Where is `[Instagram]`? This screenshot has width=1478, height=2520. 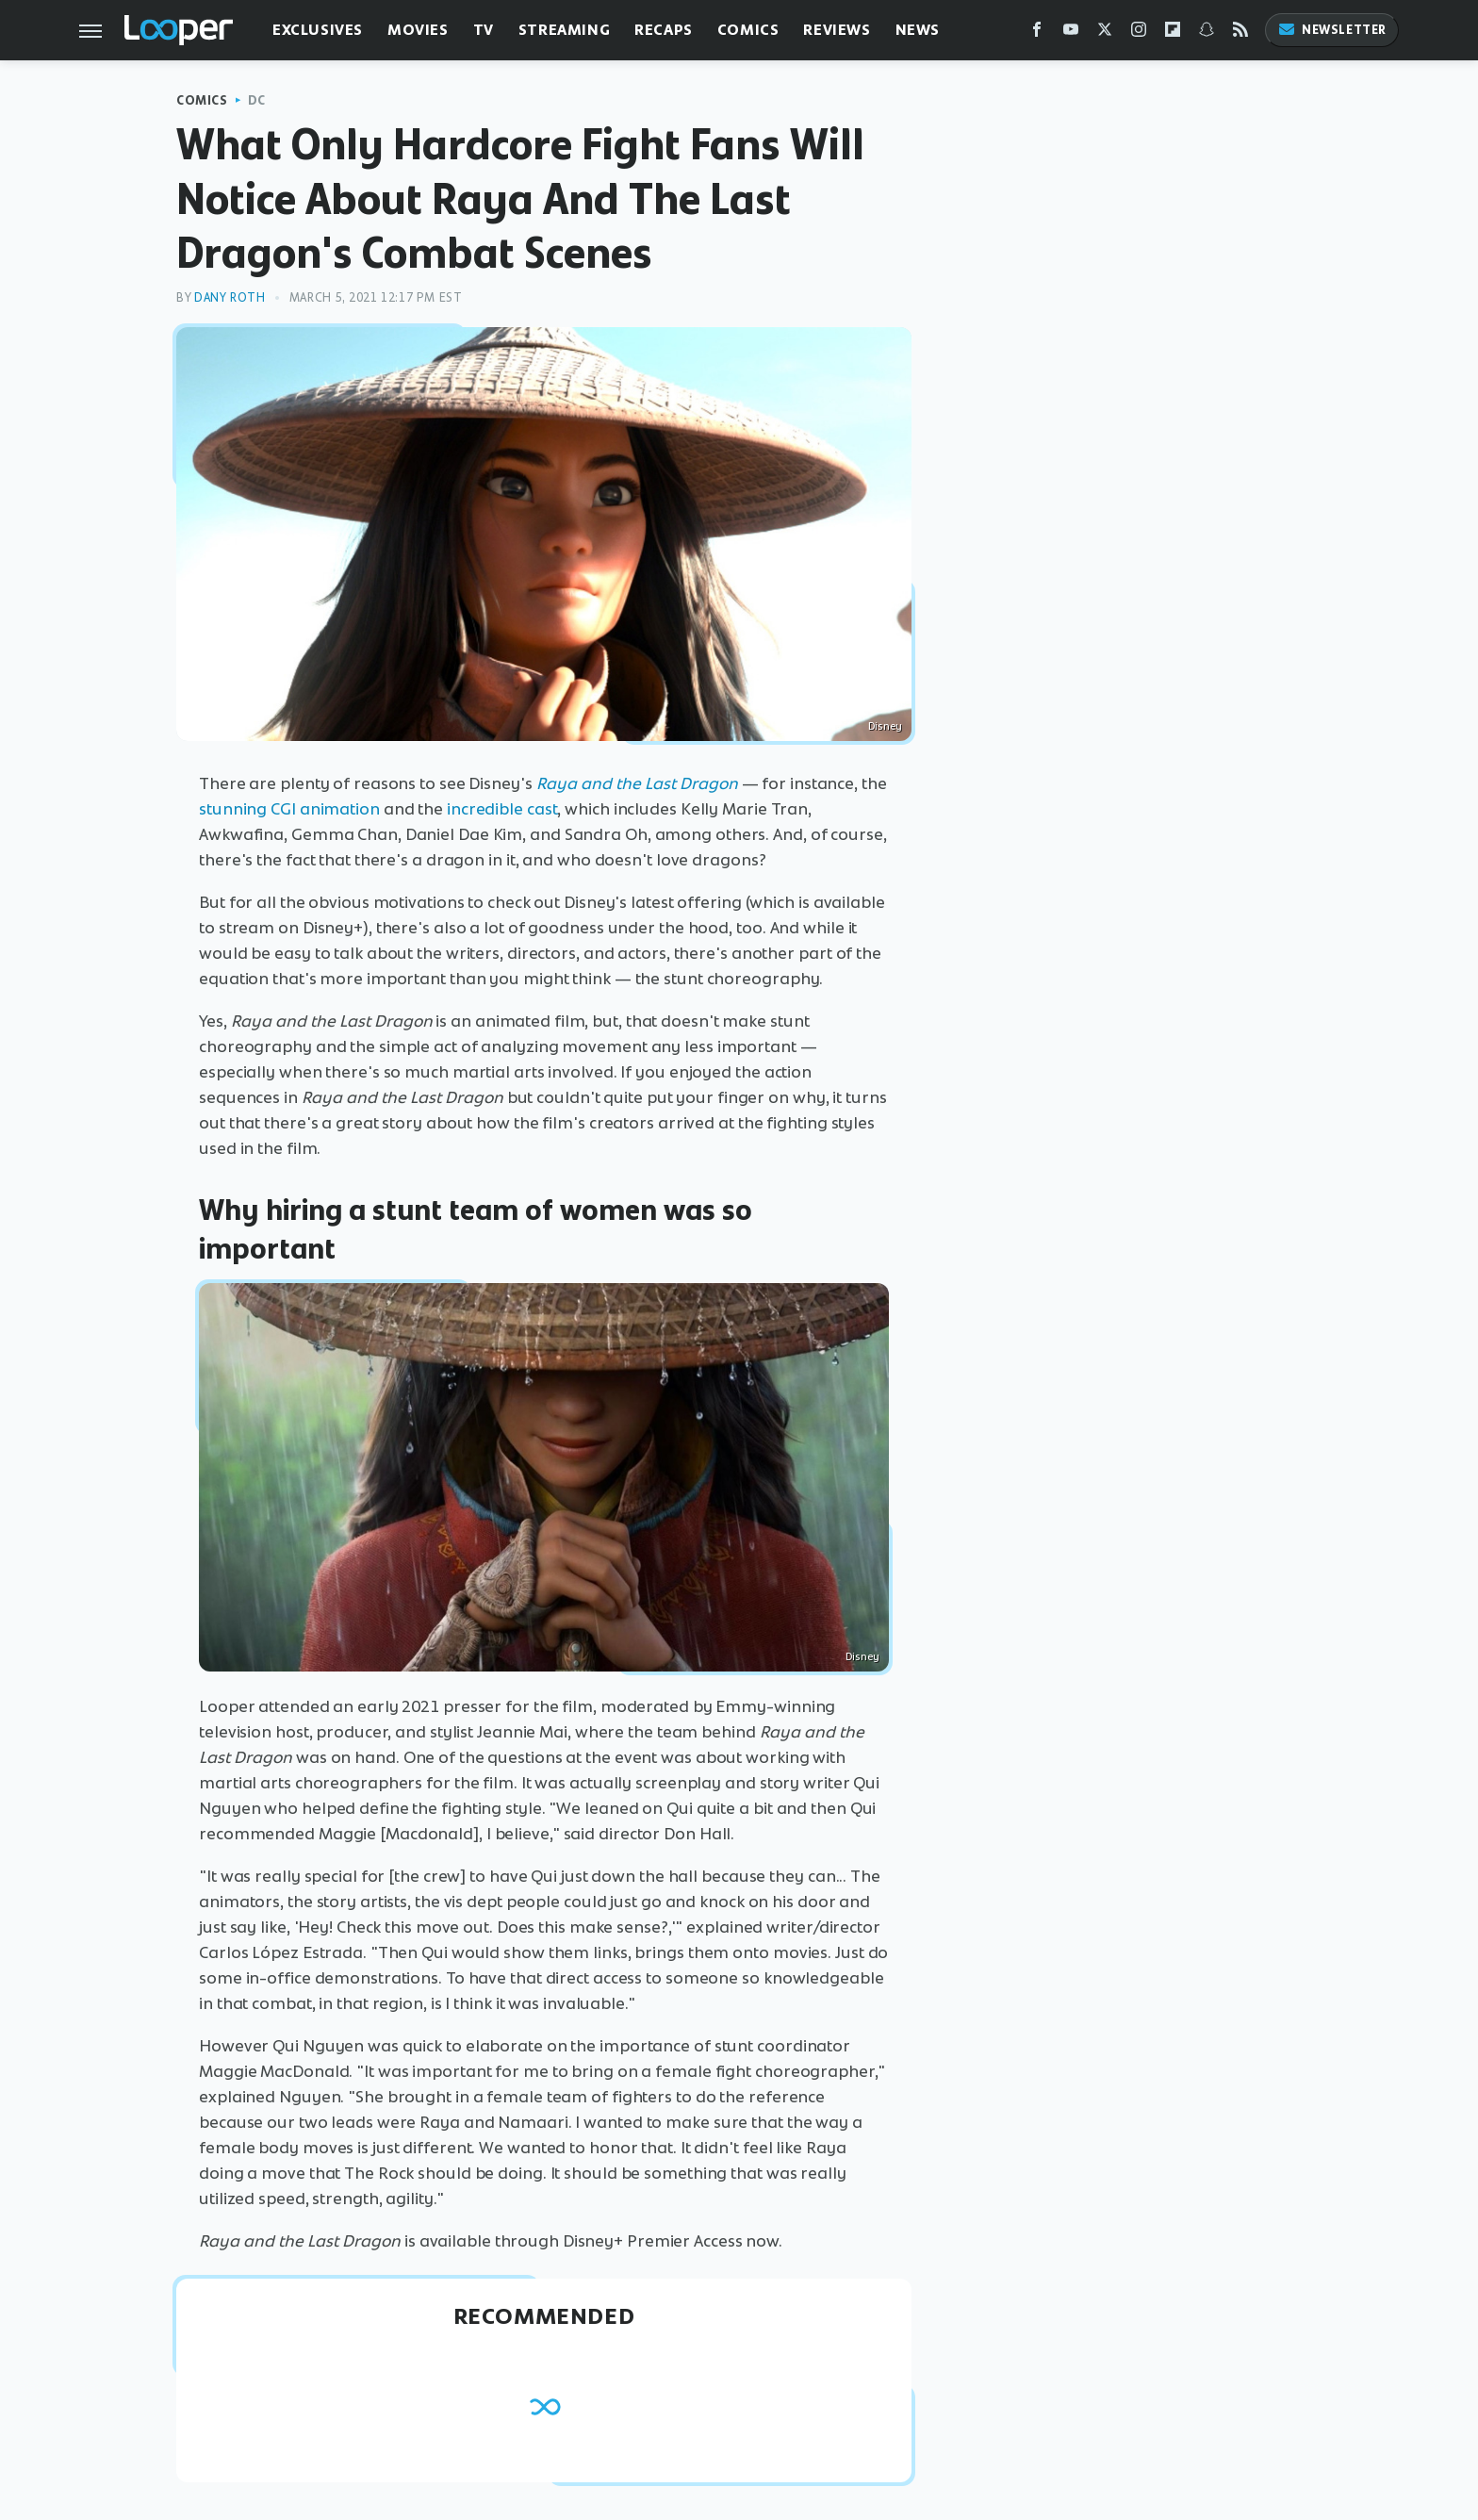 [Instagram] is located at coordinates (1138, 33).